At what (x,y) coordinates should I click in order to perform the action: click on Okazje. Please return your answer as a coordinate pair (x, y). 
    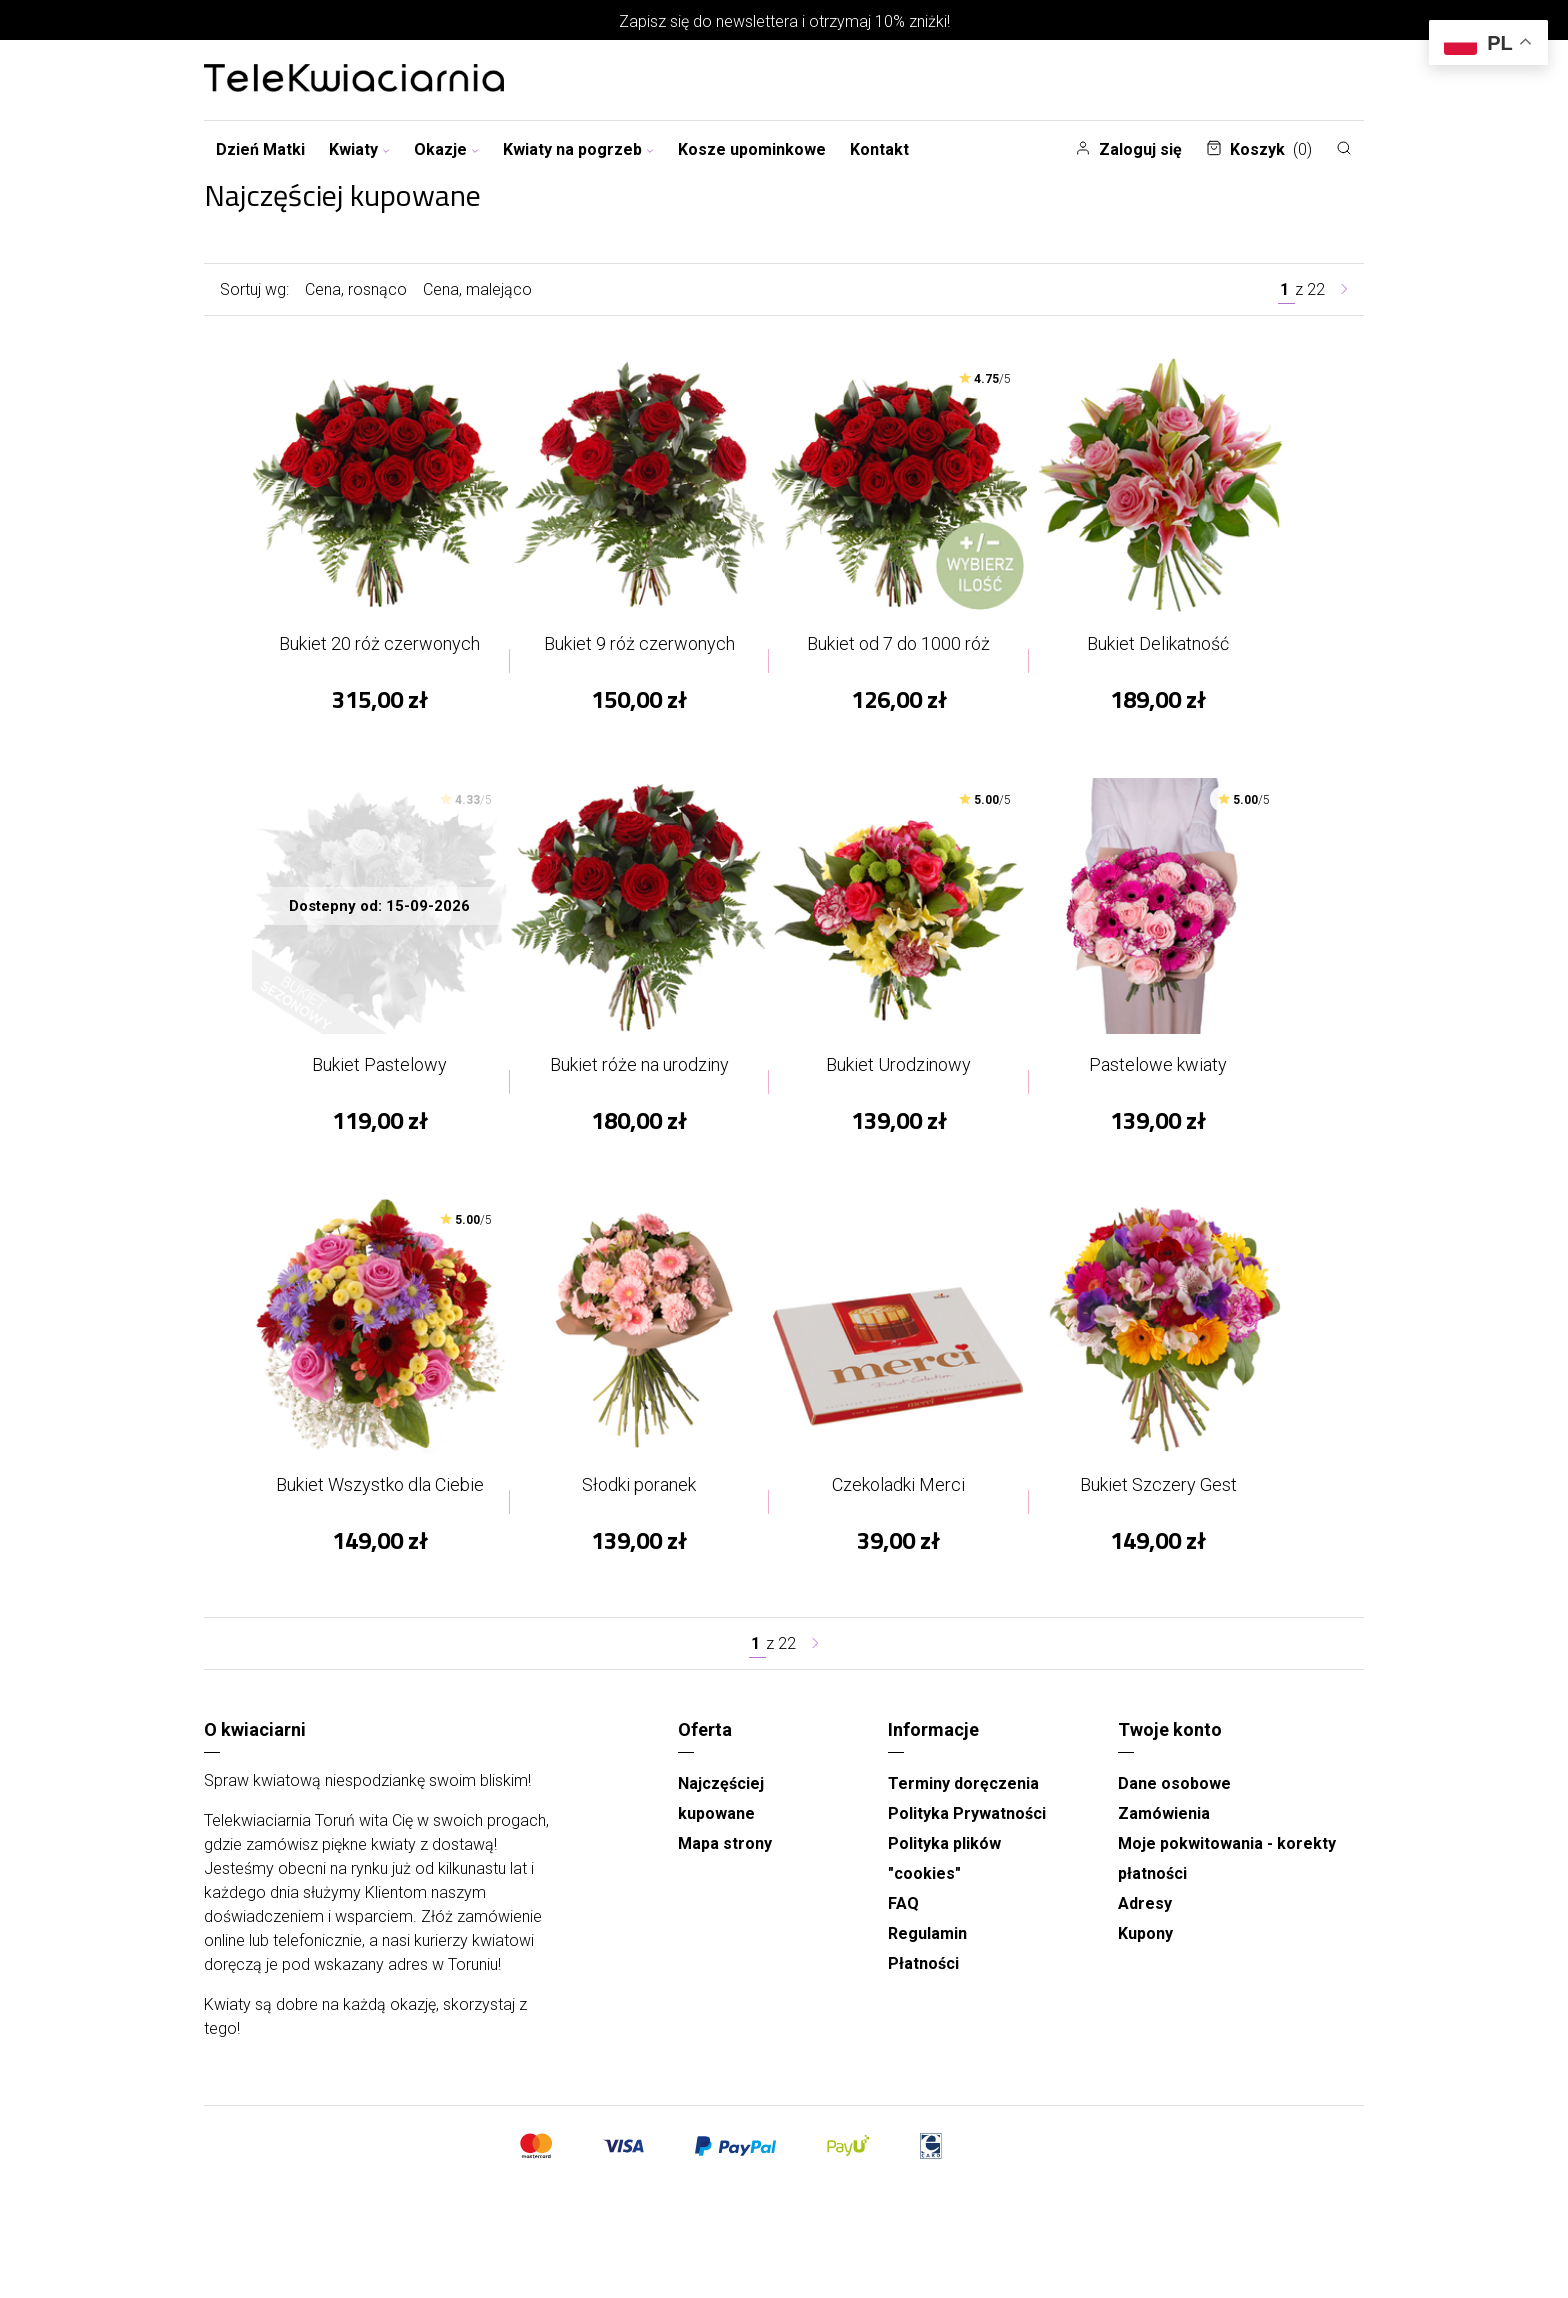
    Looking at the image, I should click on (446, 149).